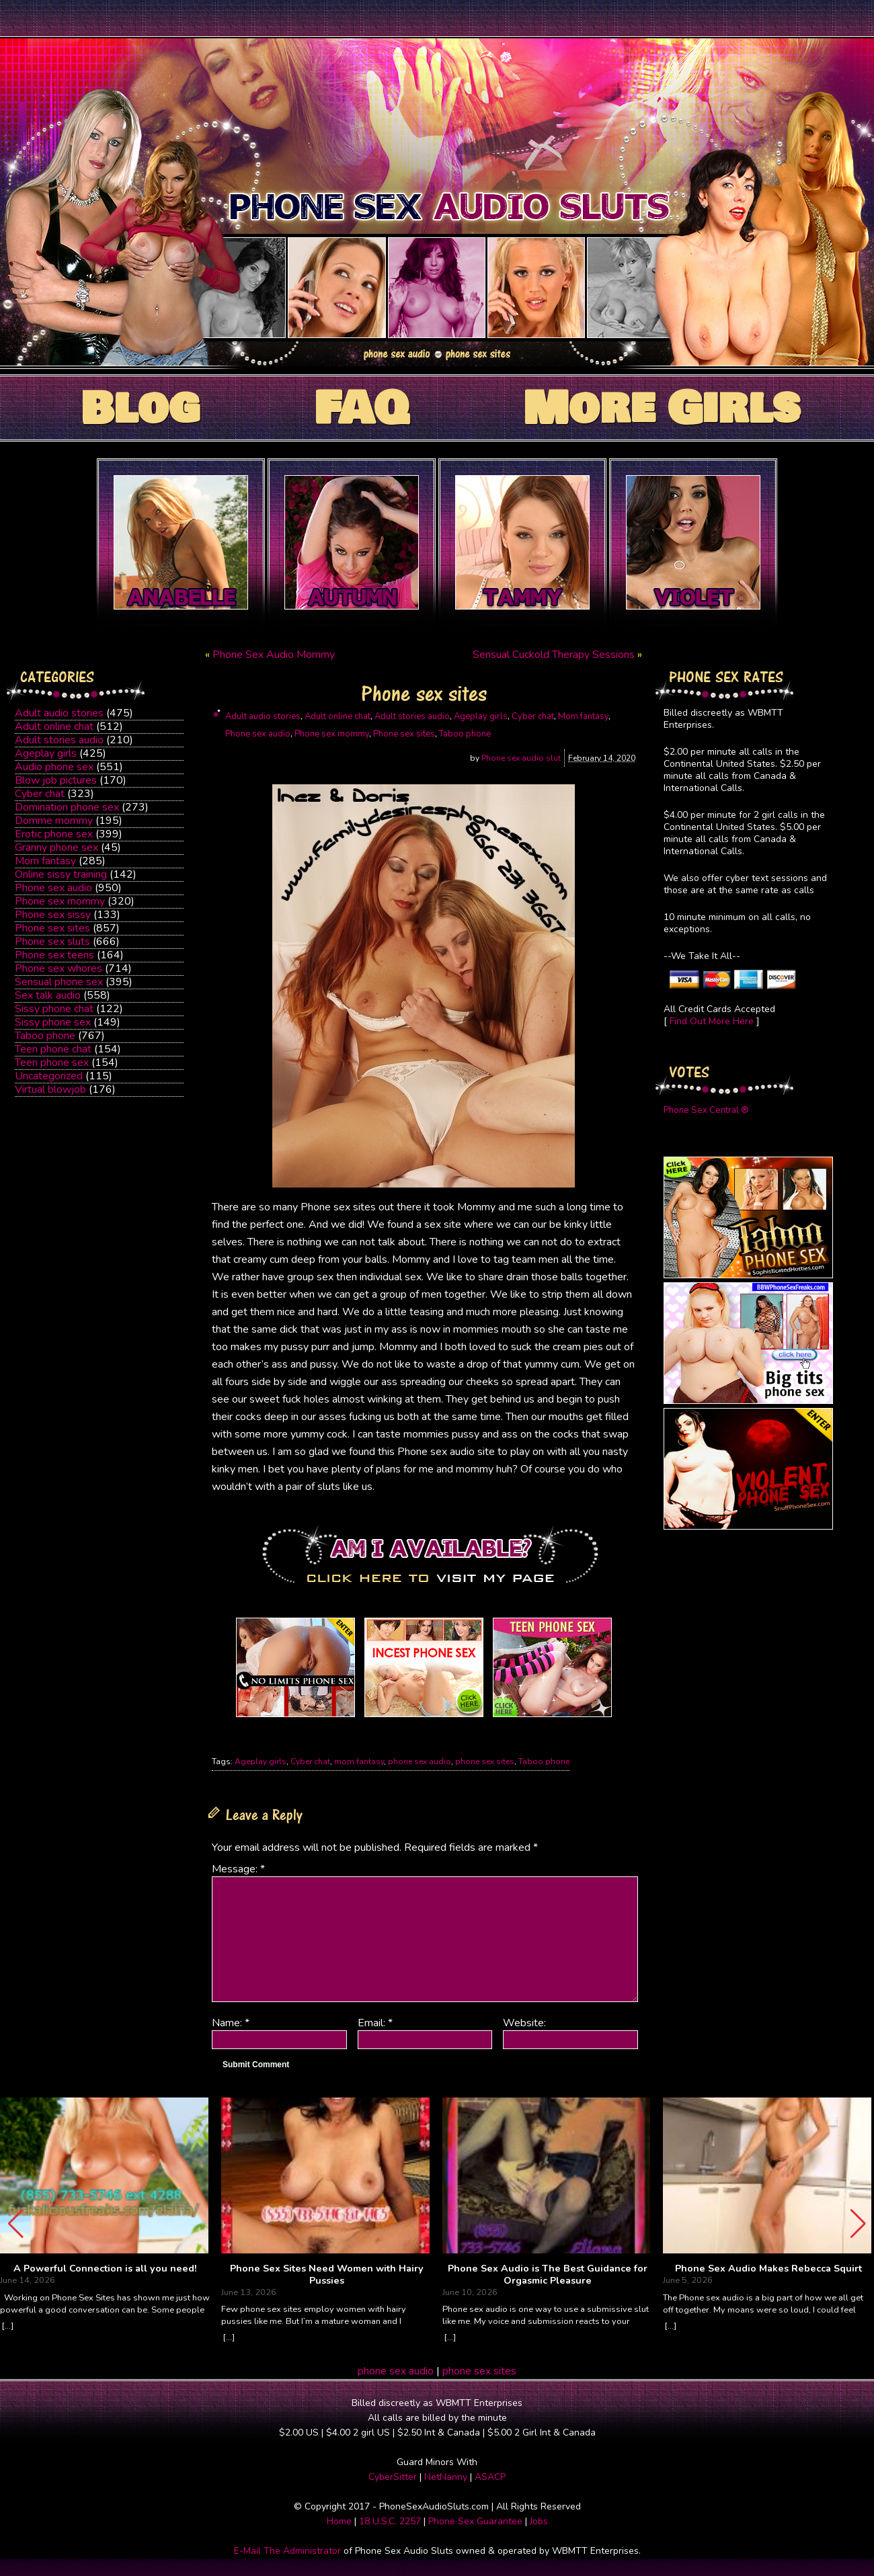  Describe the element at coordinates (52, 1062) in the screenshot. I see `Teen phone sex` at that location.